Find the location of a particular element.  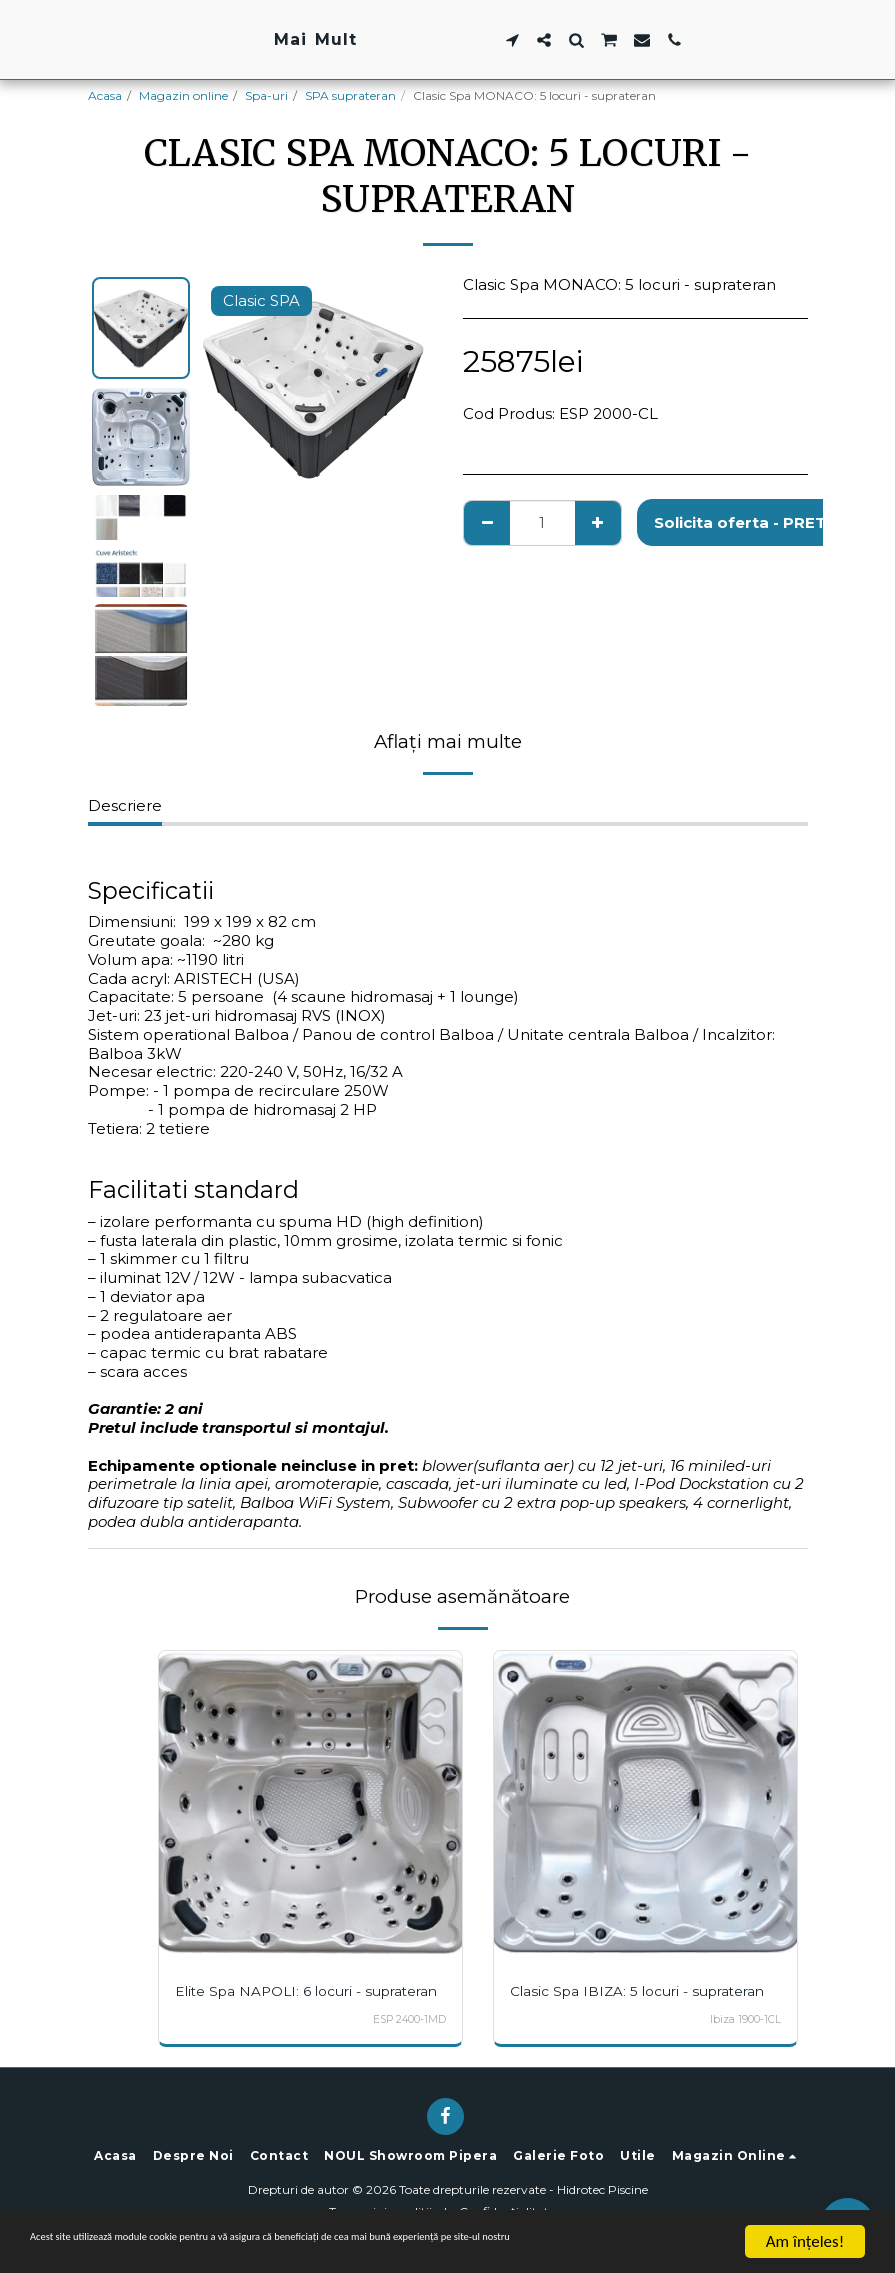

Ibiza 1900-1CL is located at coordinates (745, 2019).